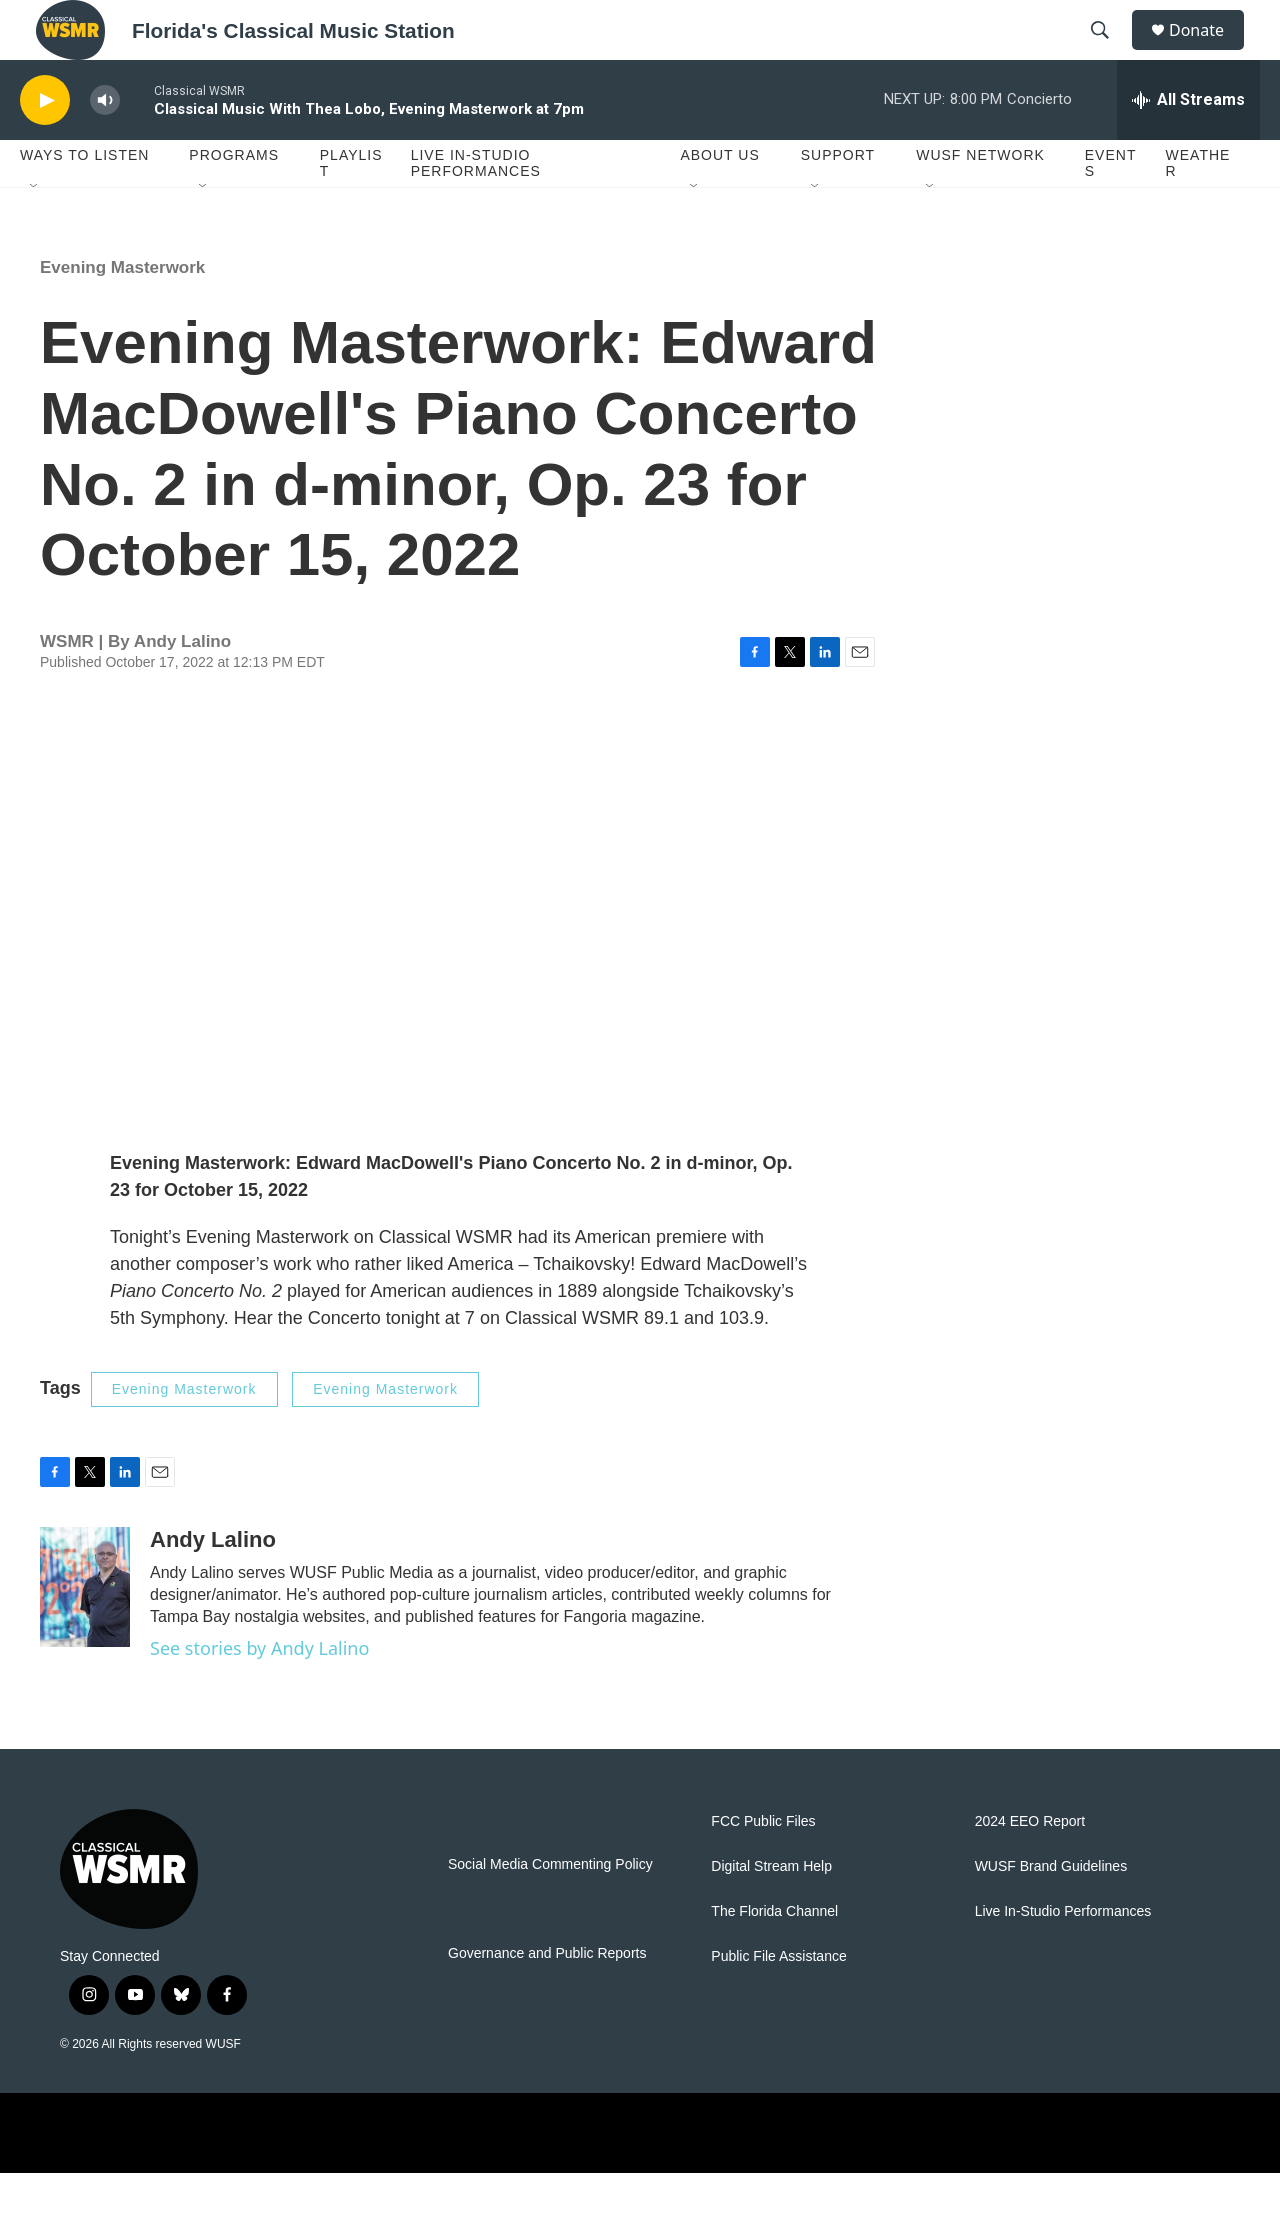 This screenshot has width=1280, height=2218. What do you see at coordinates (476, 208) in the screenshot?
I see `Live In-Studio Performances` at bounding box center [476, 208].